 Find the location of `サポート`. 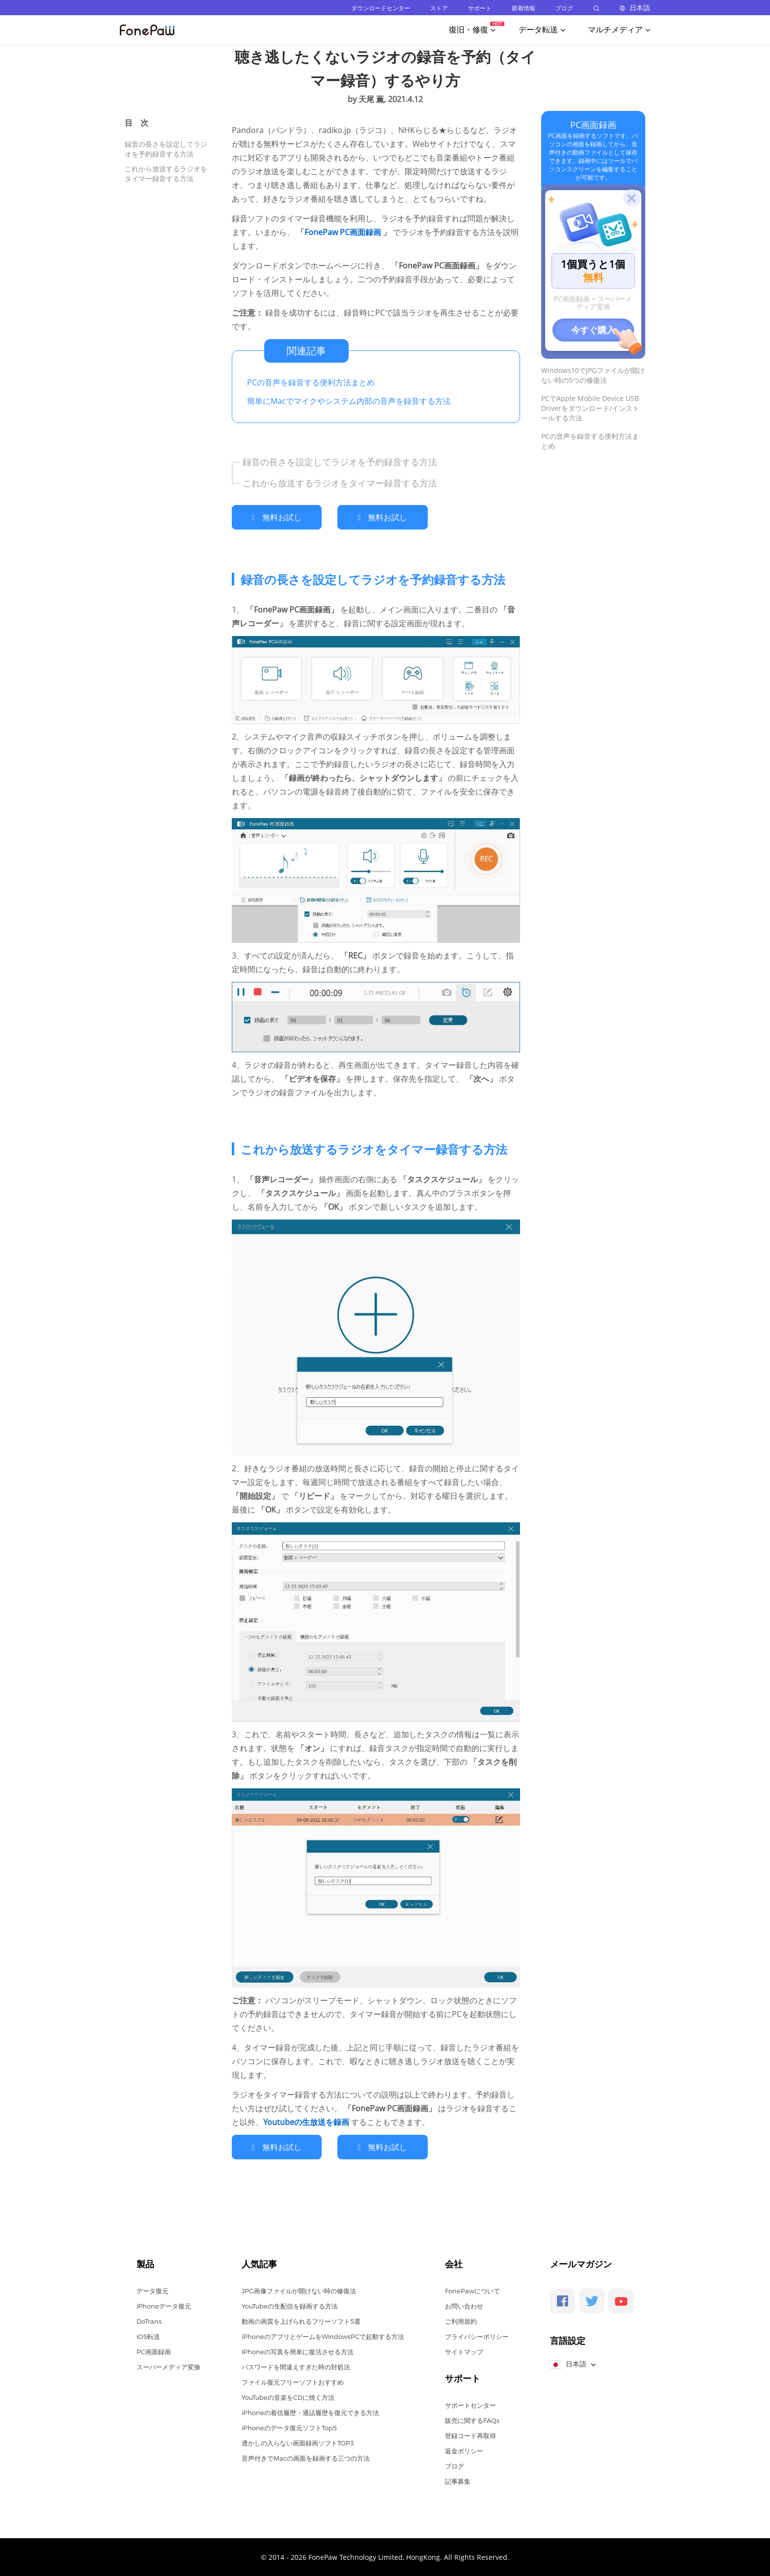

サポート is located at coordinates (480, 8).